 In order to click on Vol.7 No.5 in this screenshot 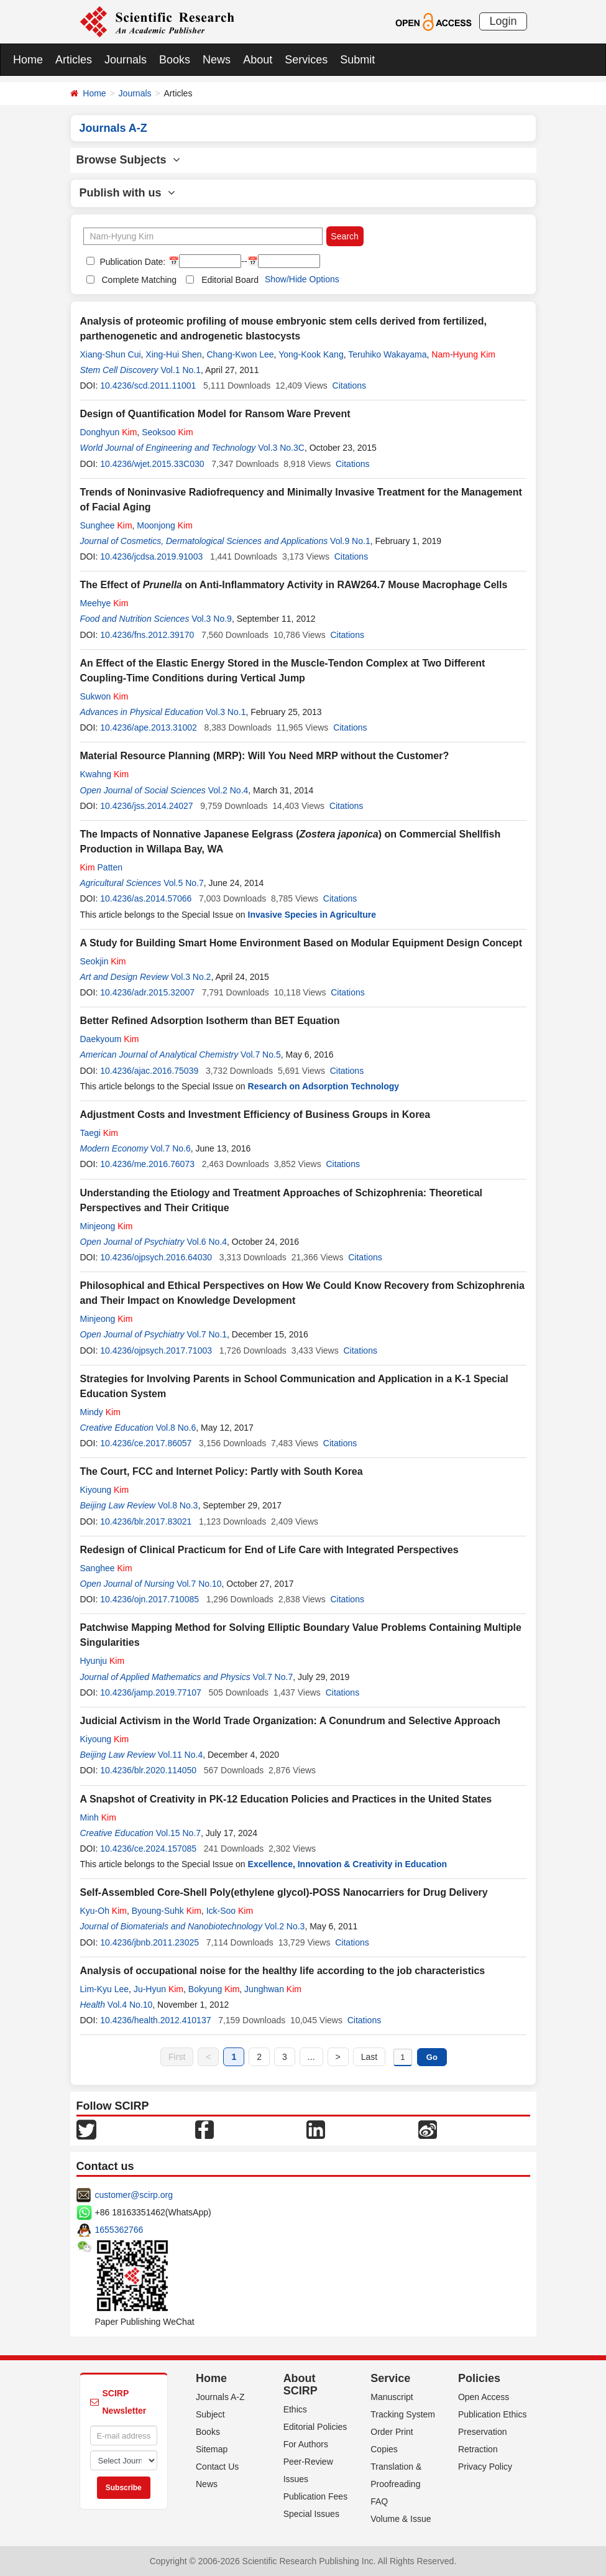, I will do `click(261, 1054)`.